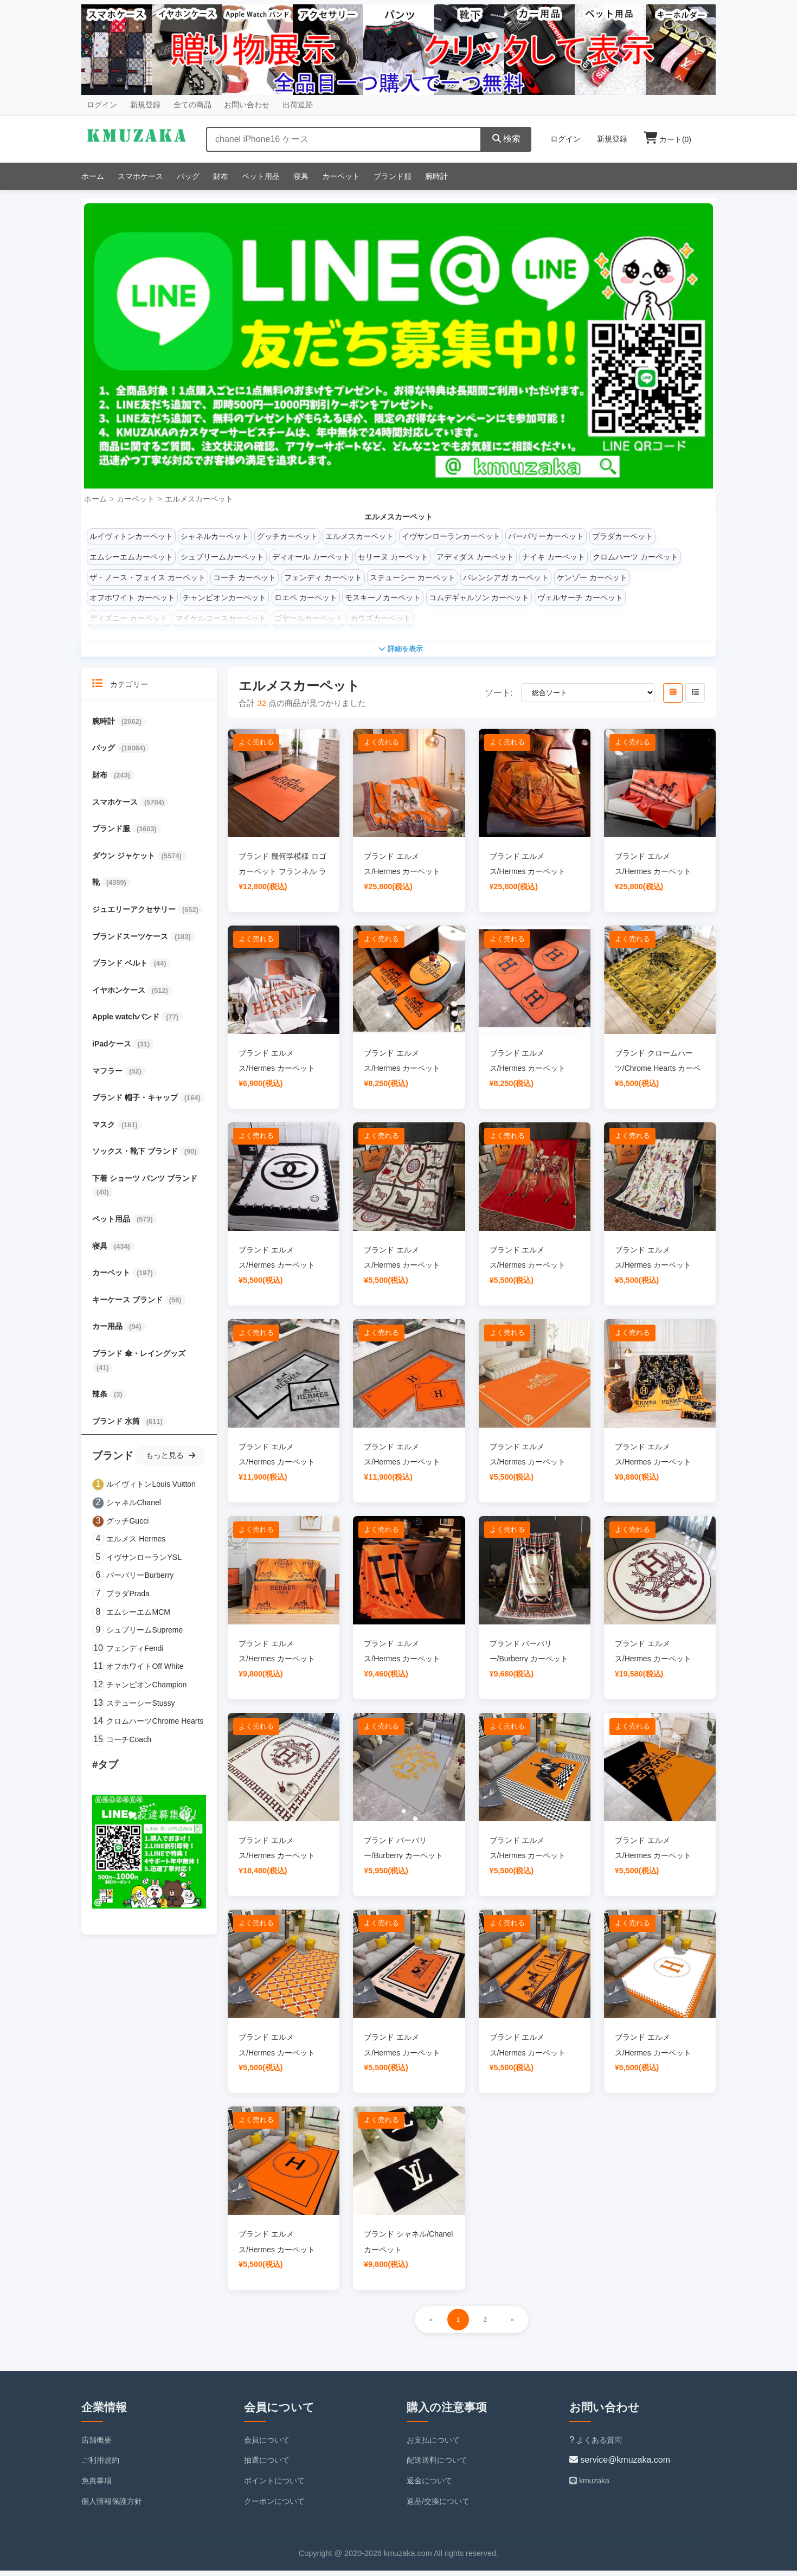 The height and width of the screenshot is (2576, 797). I want to click on セリーヌ カーペット, so click(393, 557).